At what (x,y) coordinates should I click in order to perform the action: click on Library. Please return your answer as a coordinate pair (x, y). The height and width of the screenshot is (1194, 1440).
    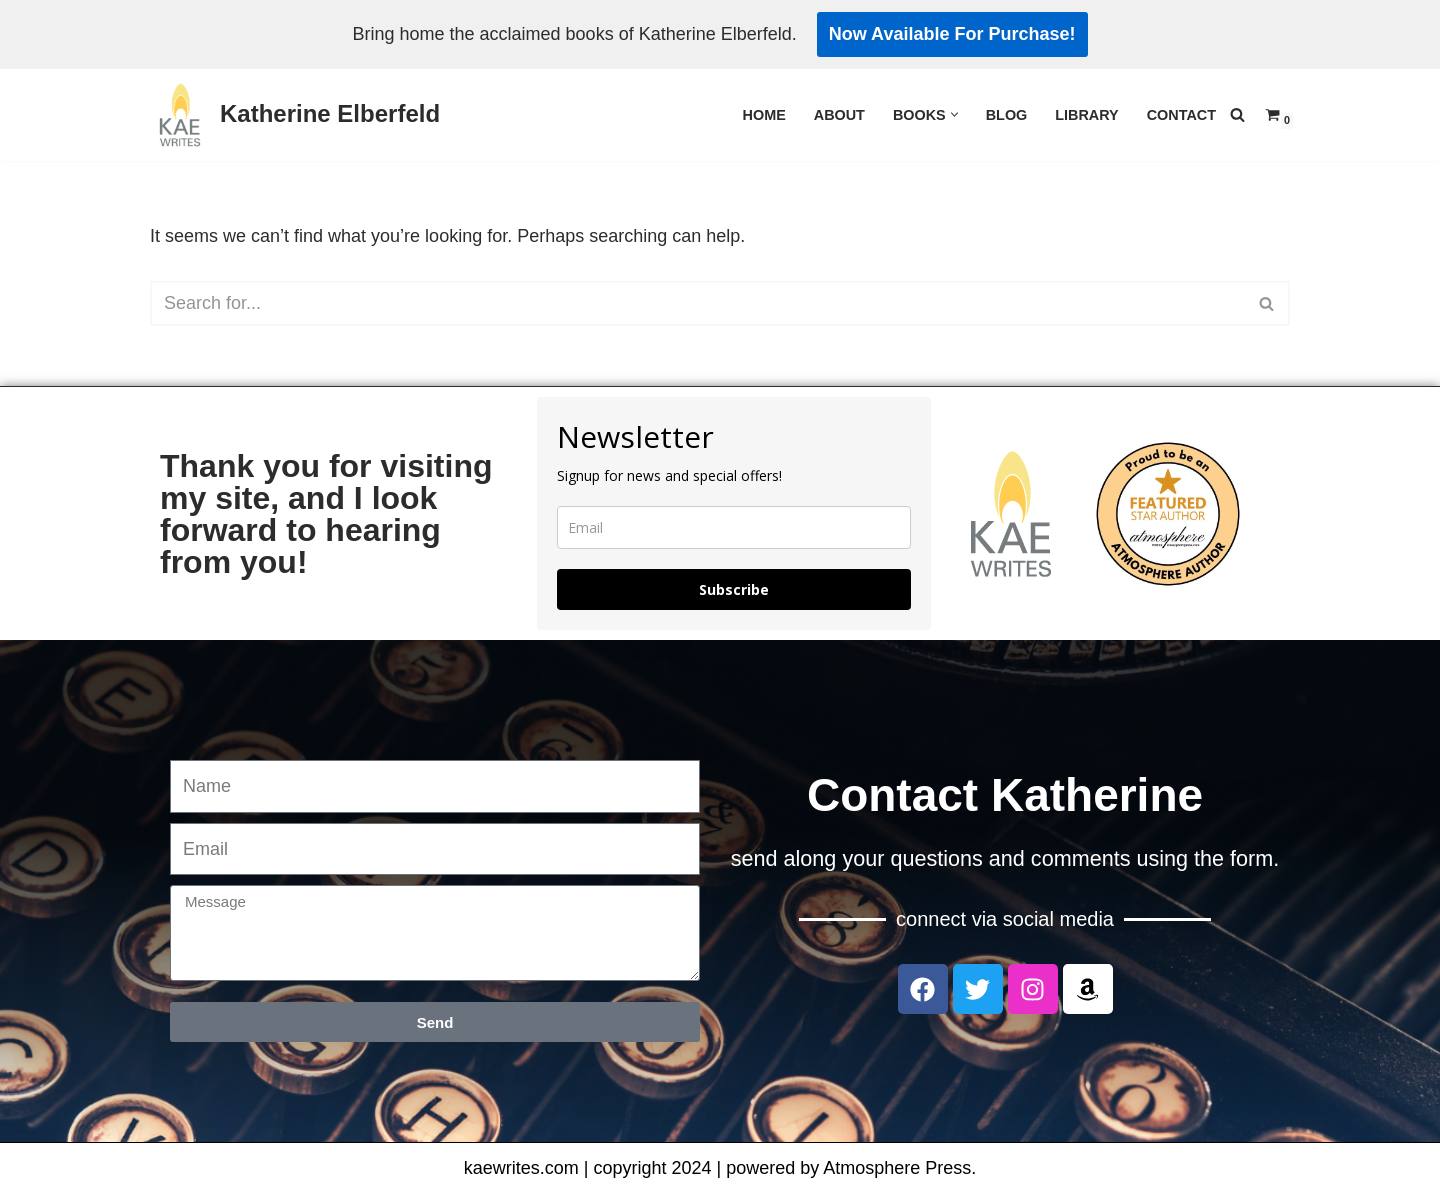
    Looking at the image, I should click on (1086, 115).